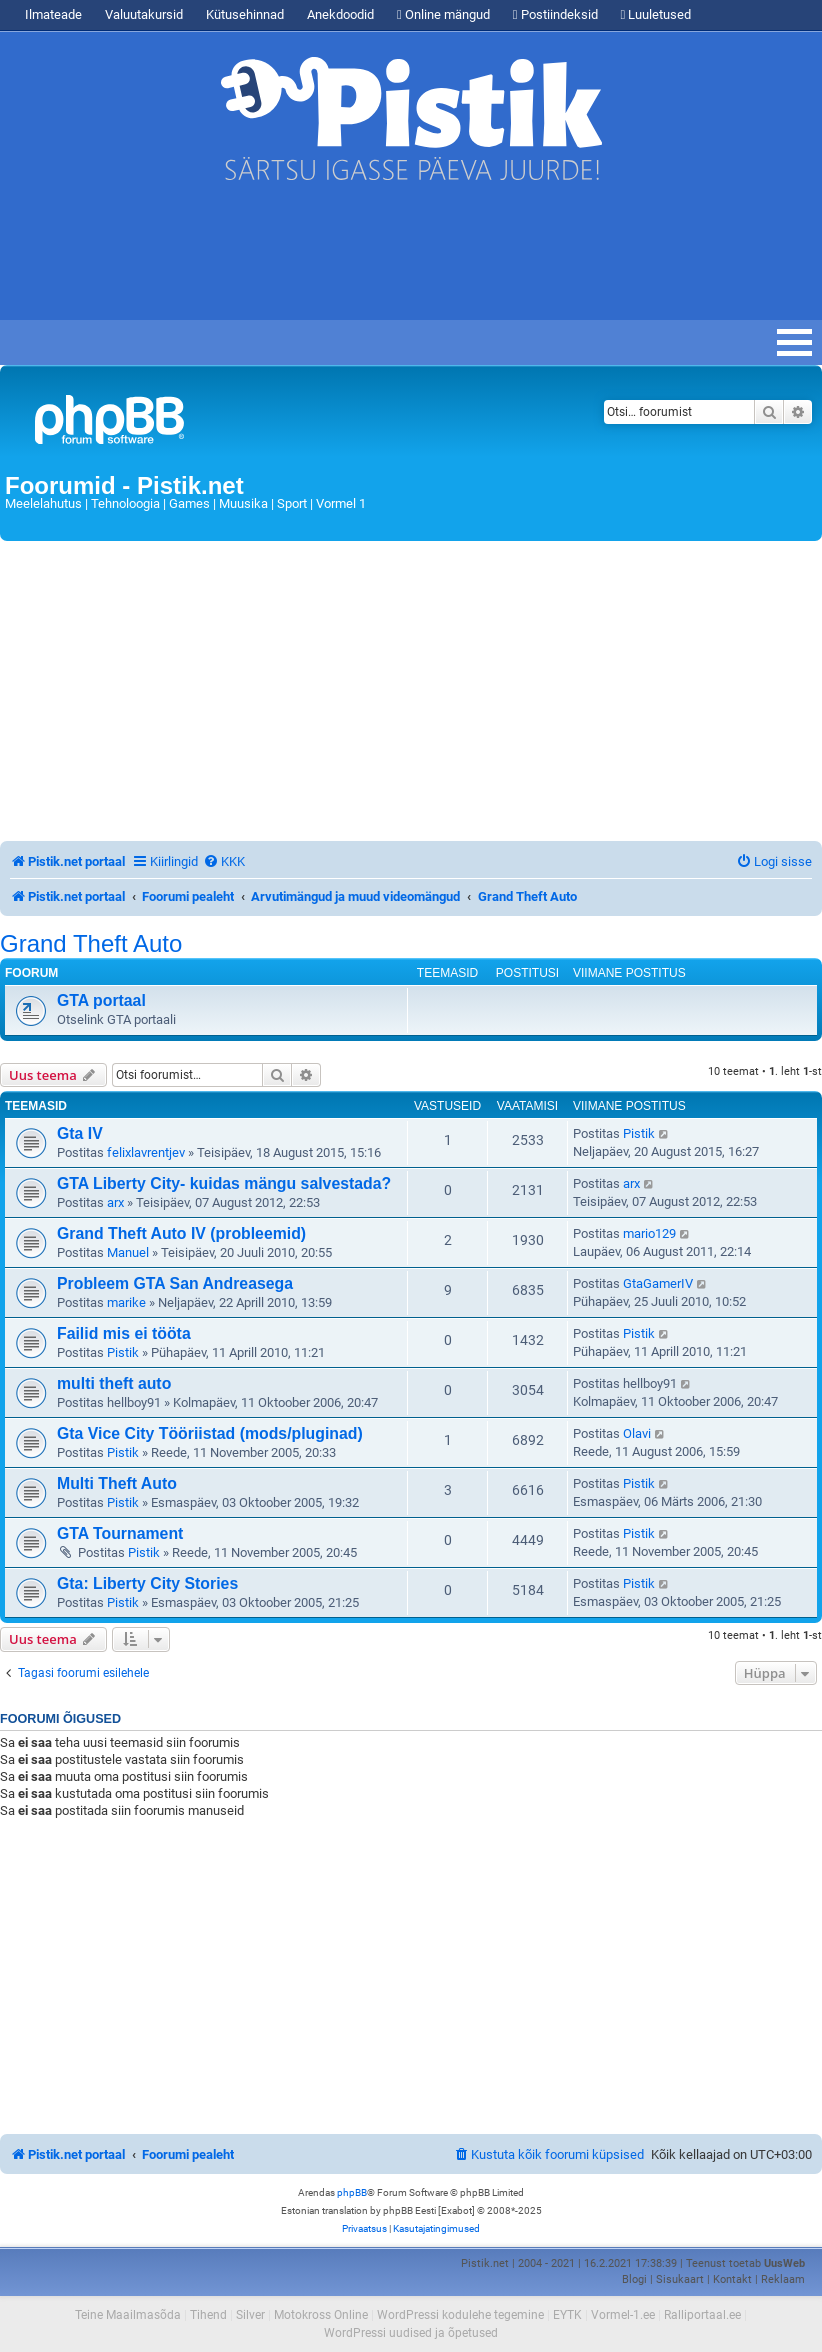 This screenshot has height=2352, width=822. Describe the element at coordinates (649, 1233) in the screenshot. I see `mario129` at that location.